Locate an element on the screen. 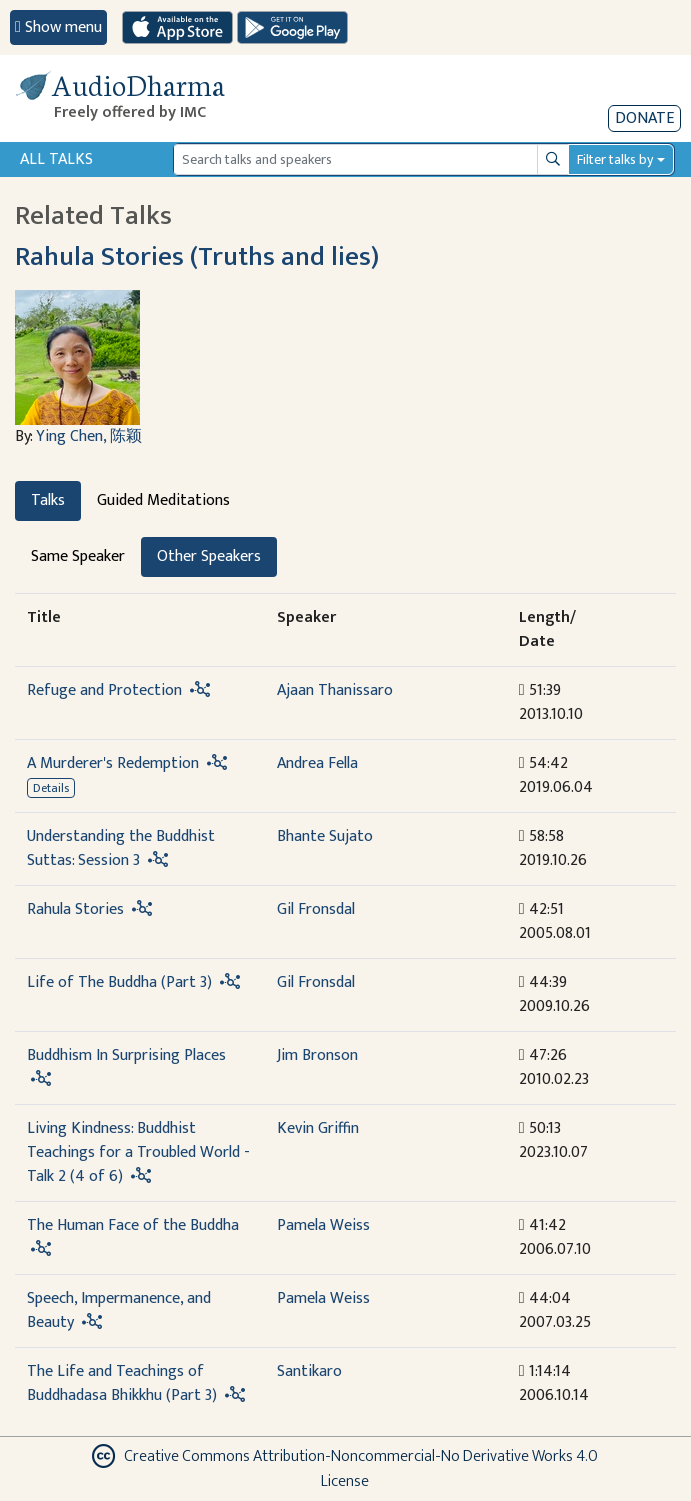  Jim Bronson is located at coordinates (317, 1055).